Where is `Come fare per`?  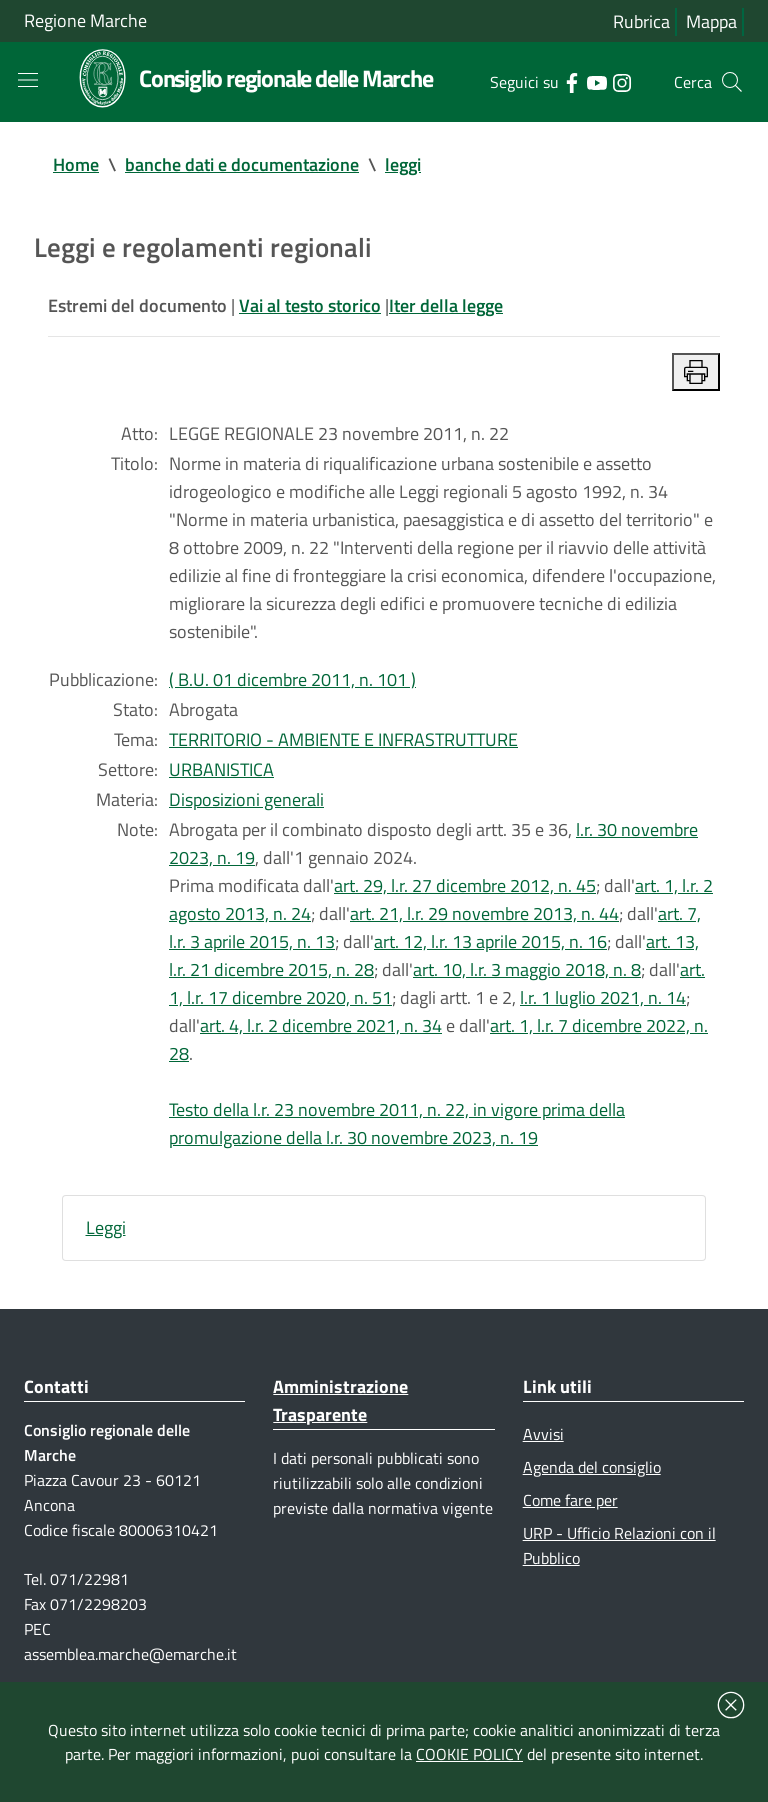 Come fare per is located at coordinates (570, 1500).